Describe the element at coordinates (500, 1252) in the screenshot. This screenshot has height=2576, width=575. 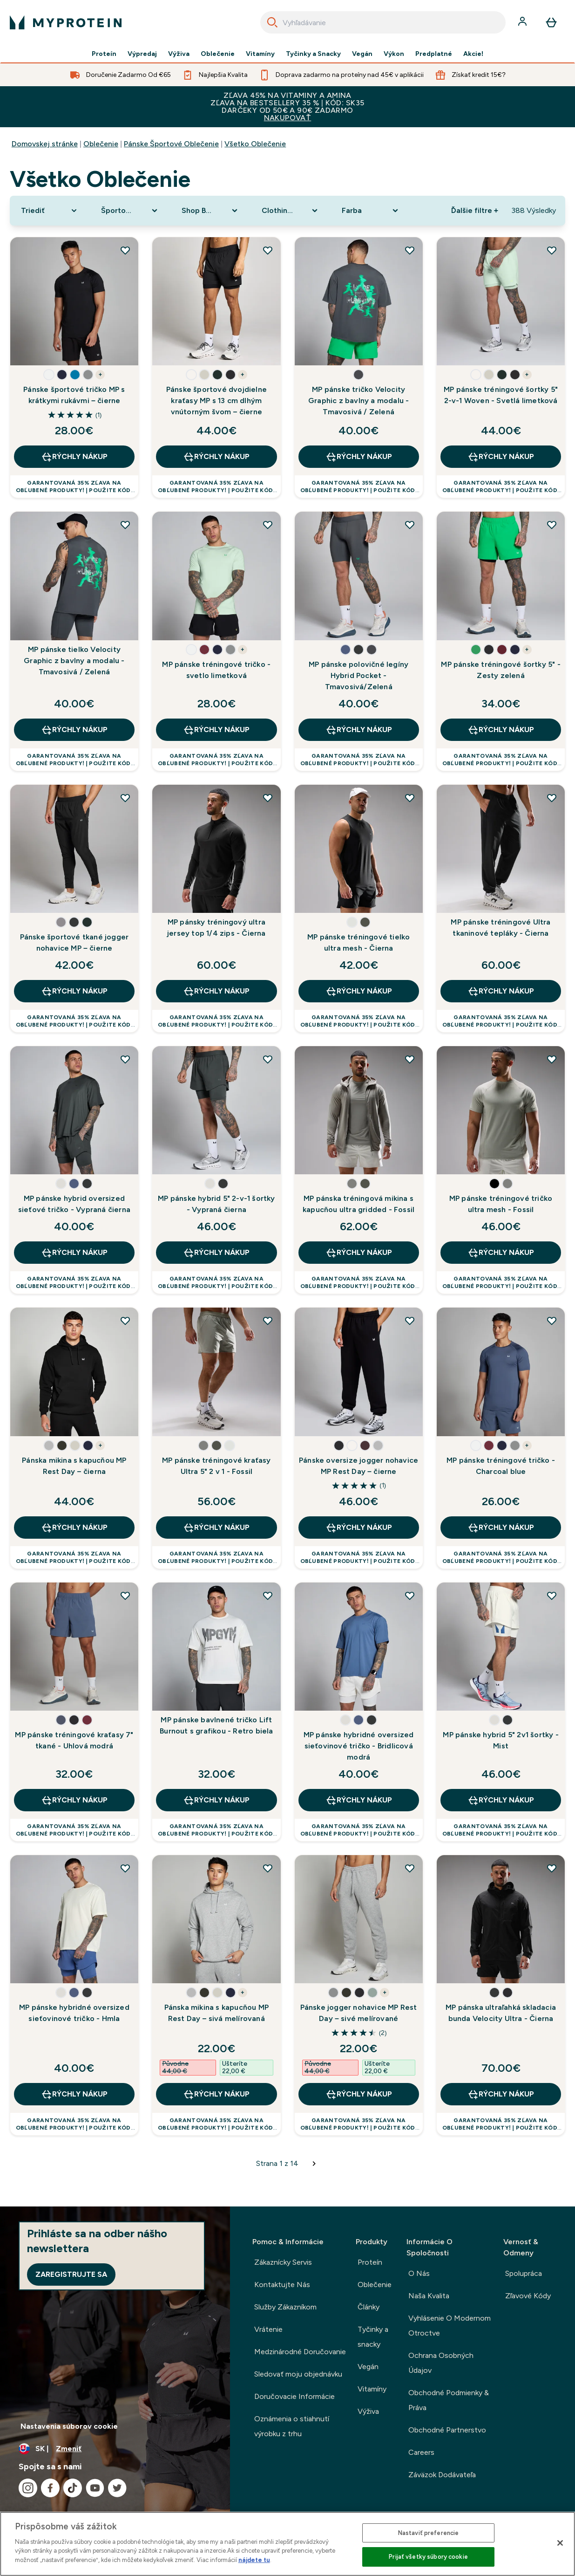
I see `RÝCHLY NÁKUP [RÝCHLY NÁKUP MP pánske tréningové tričko ultra mesh - Fossil]` at that location.